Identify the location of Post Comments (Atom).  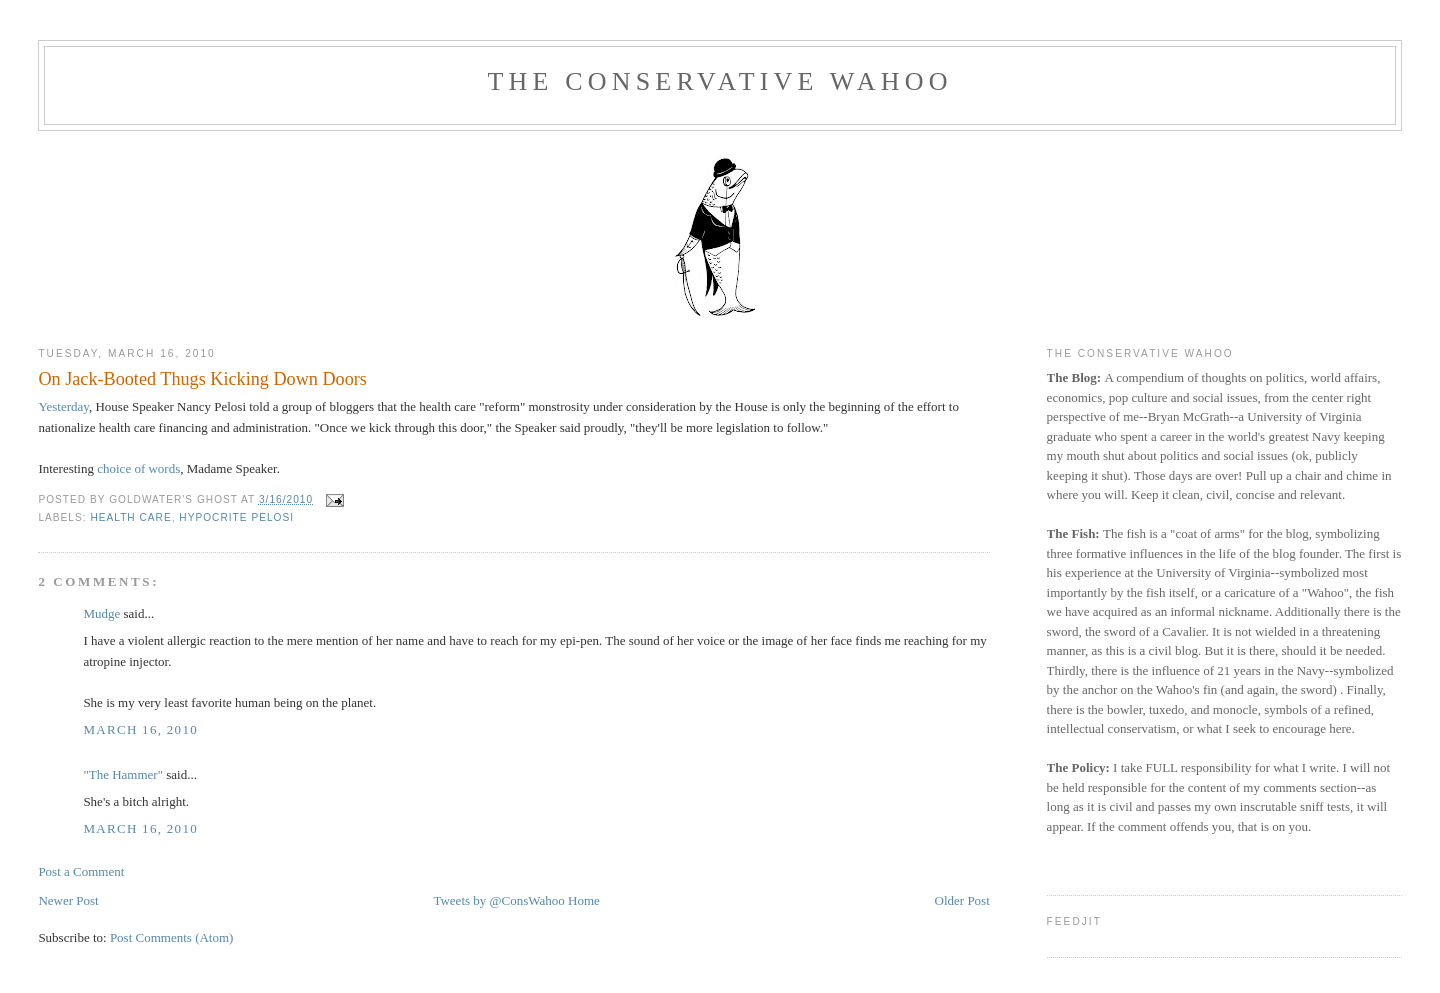
(172, 937).